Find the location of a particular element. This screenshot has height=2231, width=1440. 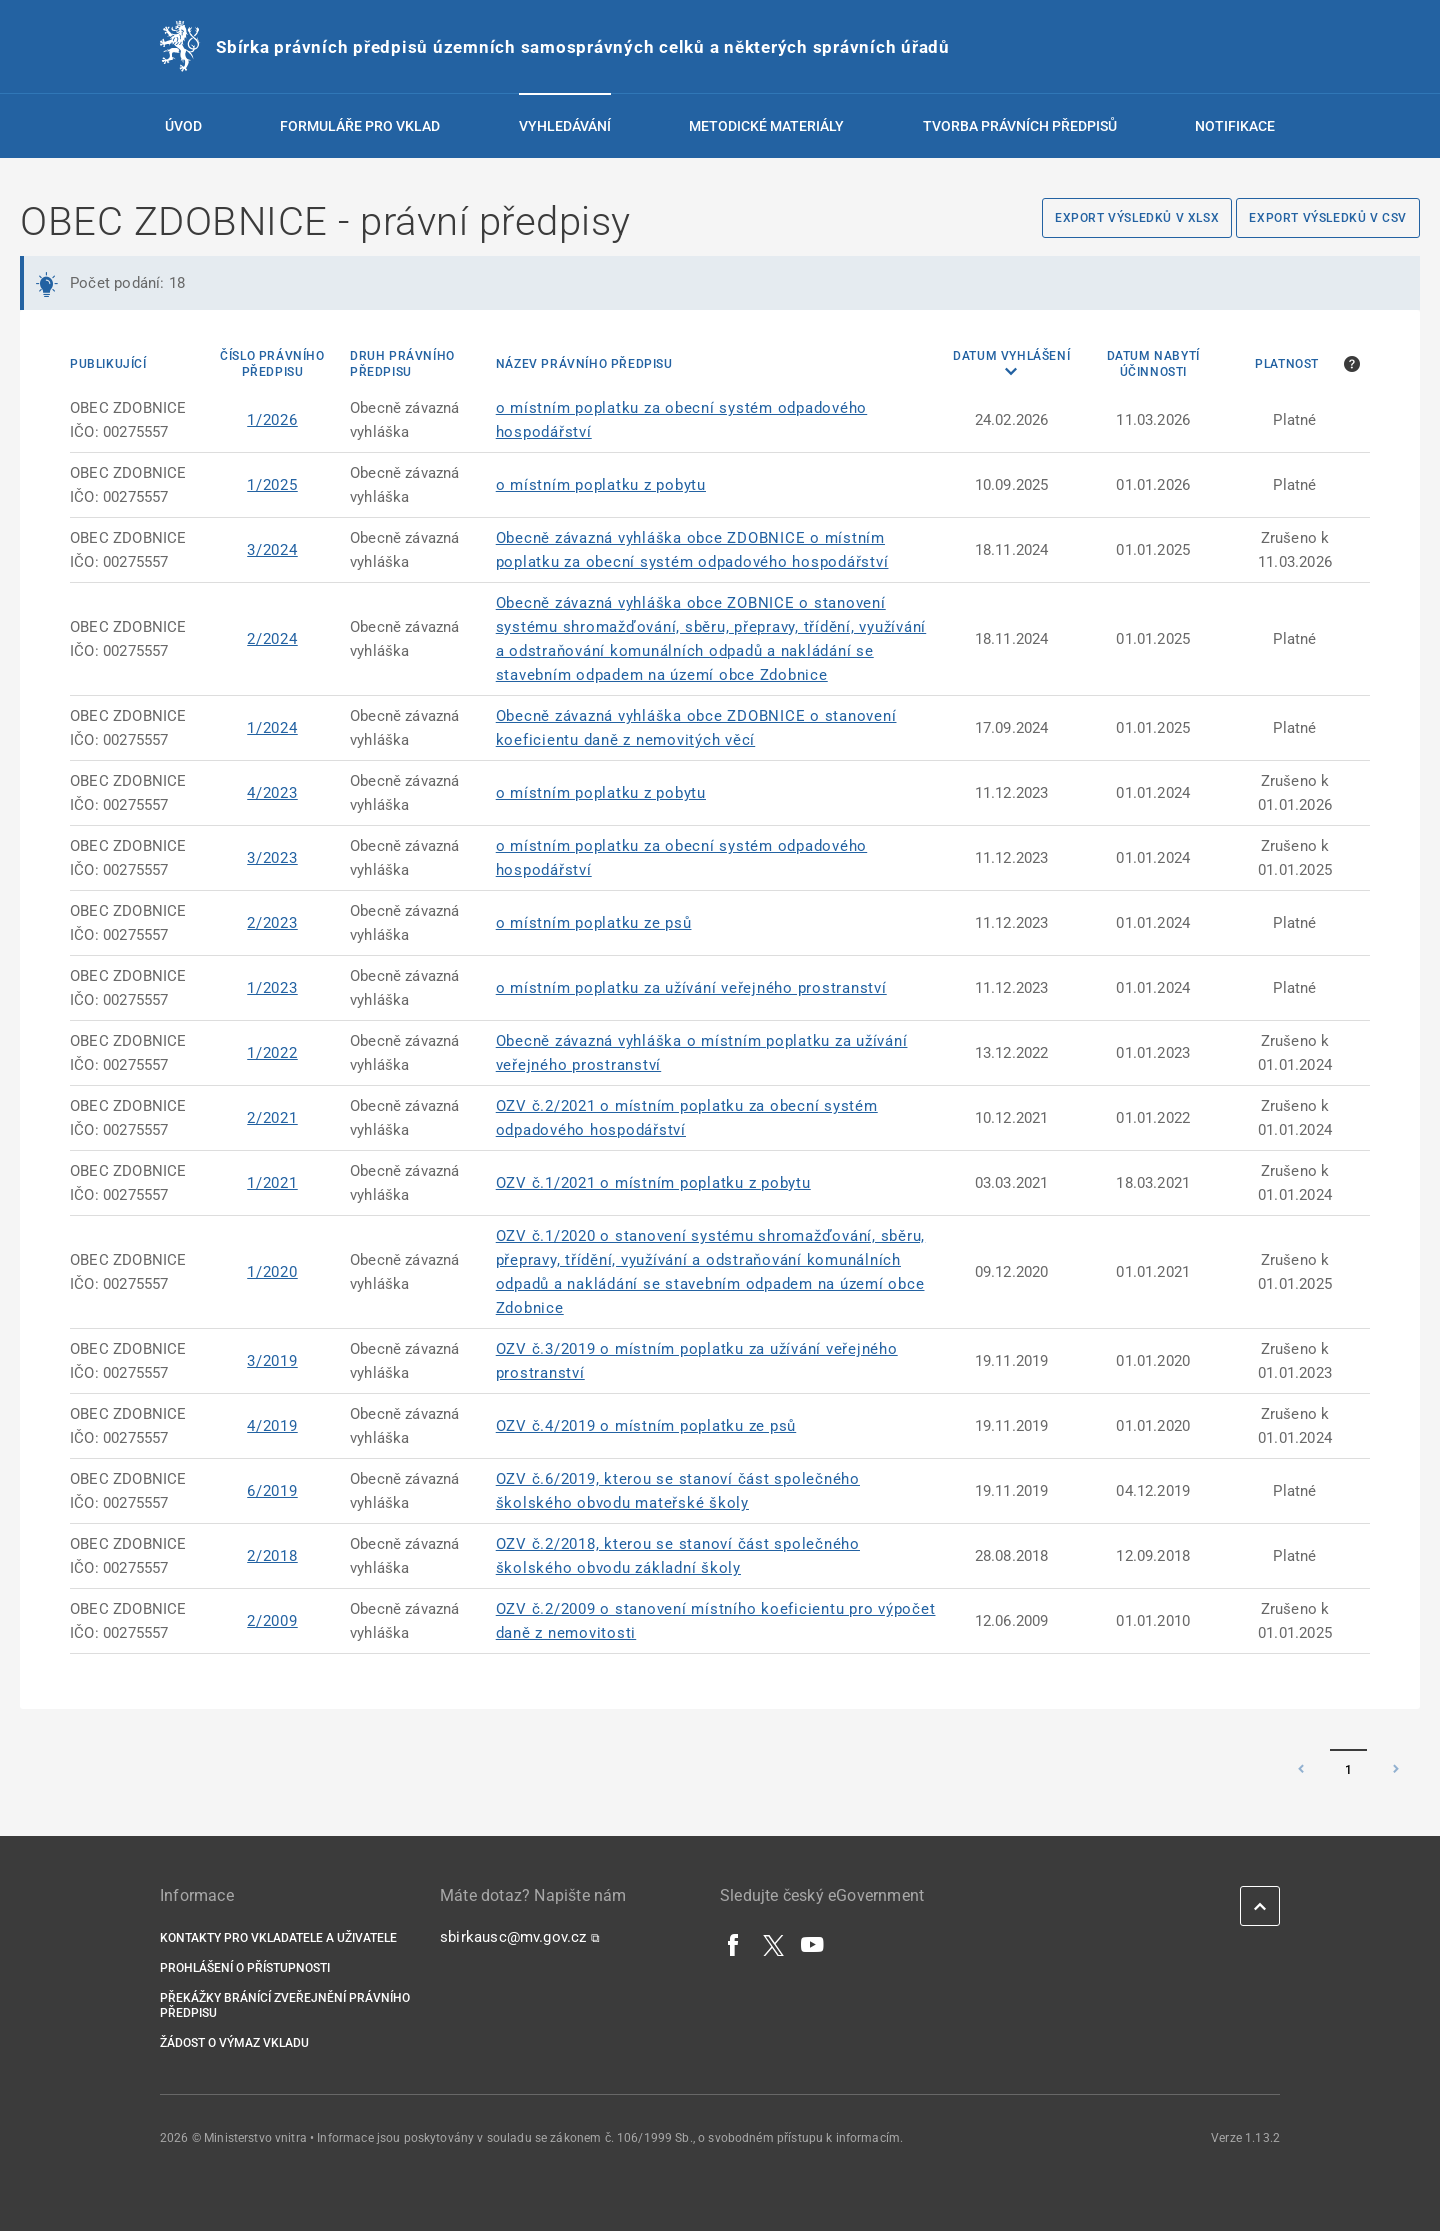

1/2022 is located at coordinates (272, 1053).